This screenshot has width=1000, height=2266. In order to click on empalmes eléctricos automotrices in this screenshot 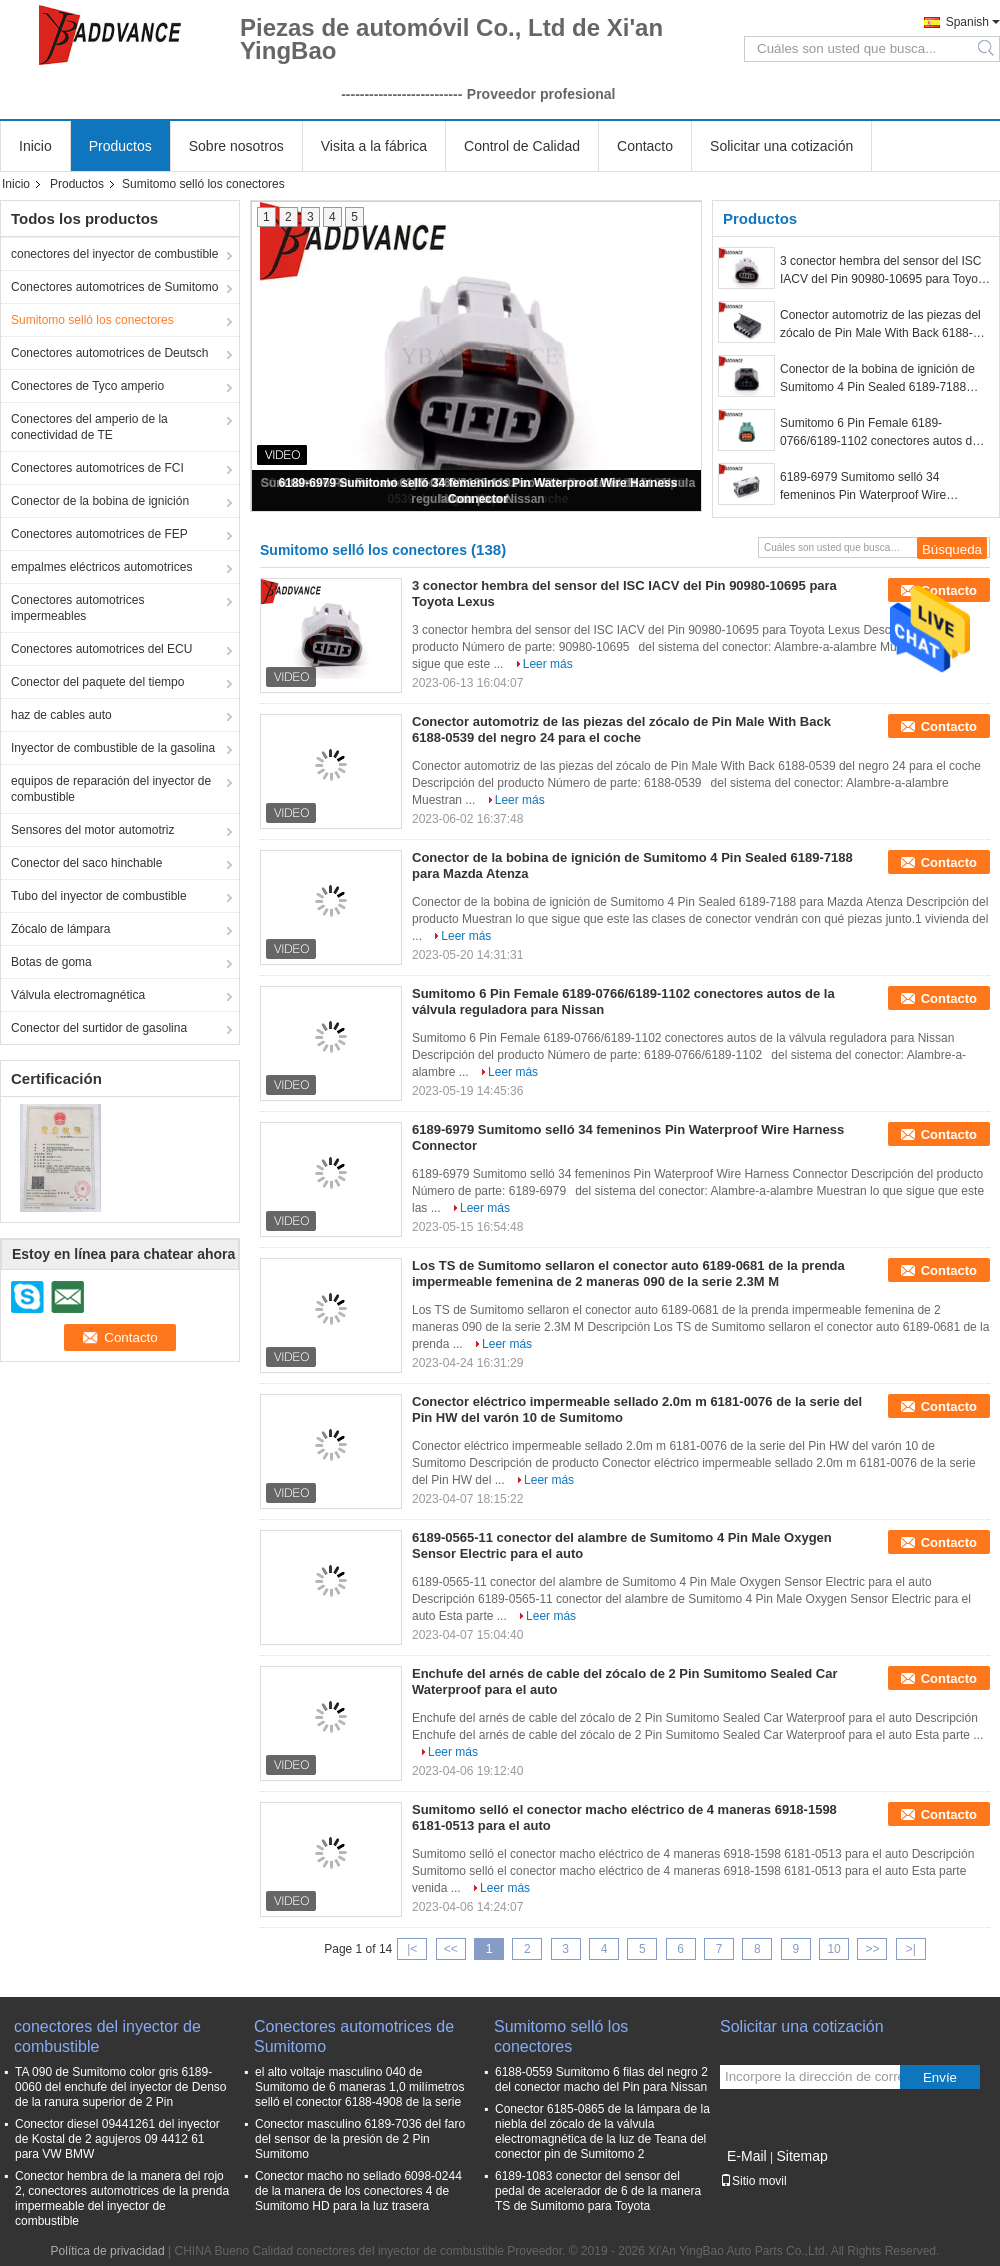, I will do `click(101, 567)`.